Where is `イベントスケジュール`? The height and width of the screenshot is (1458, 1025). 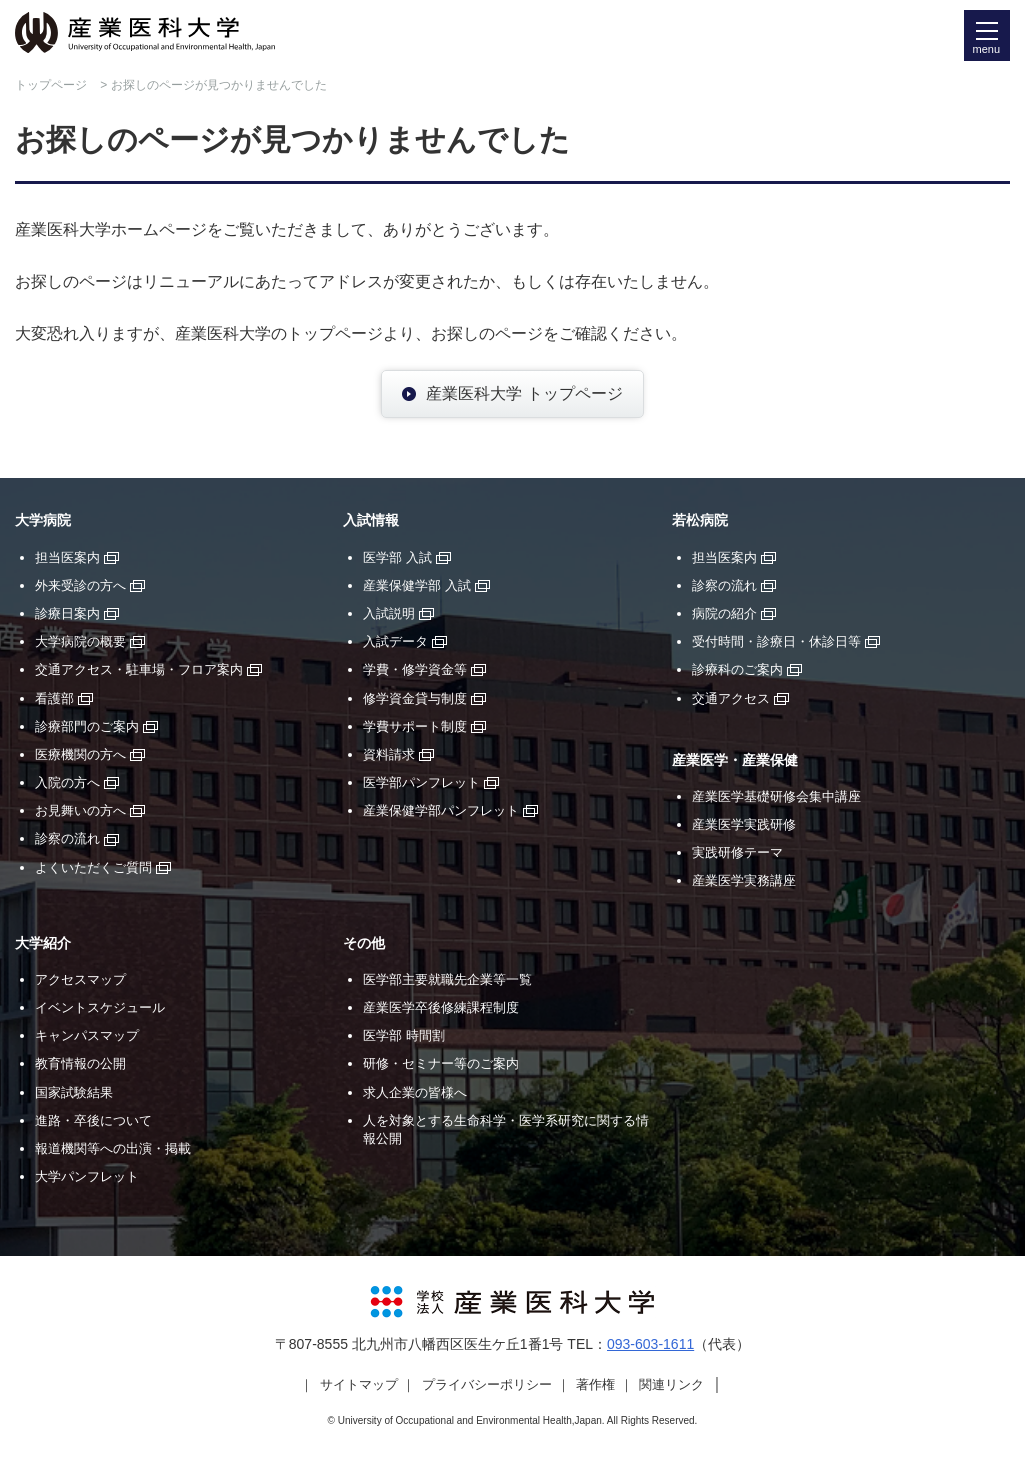 イベントスケジュール is located at coordinates (100, 1007).